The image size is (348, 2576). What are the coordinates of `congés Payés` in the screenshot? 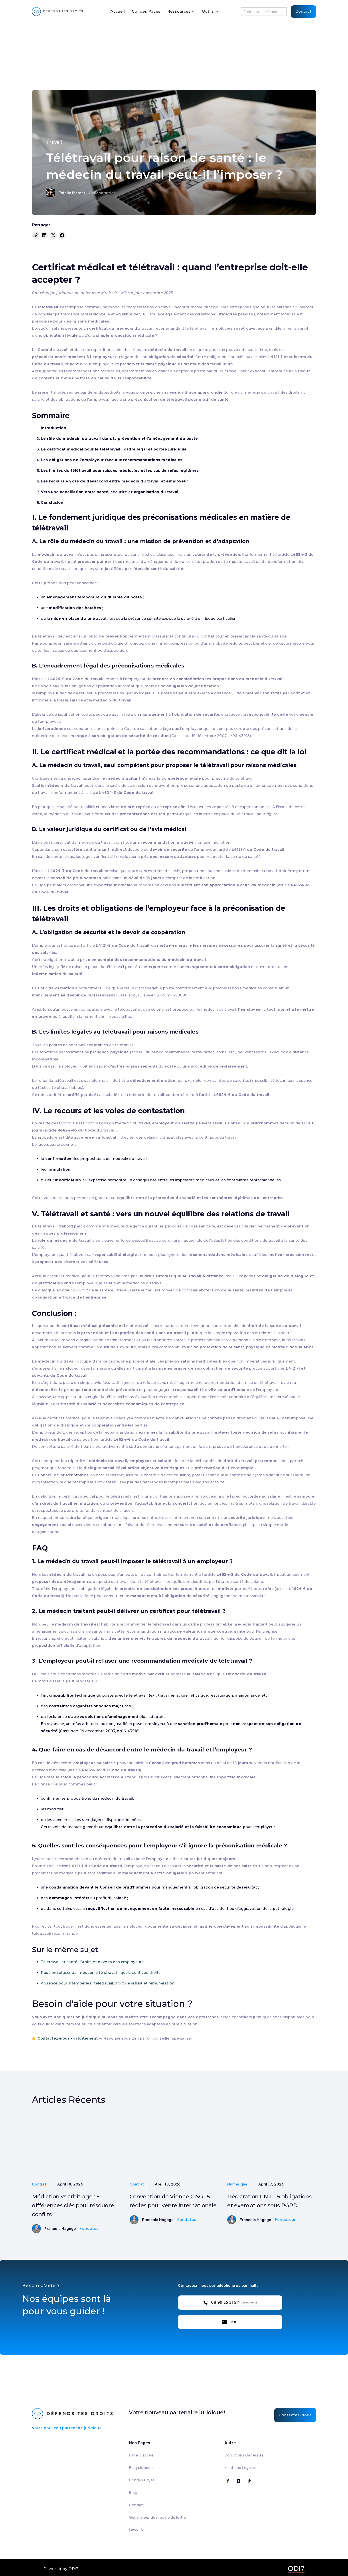 It's located at (146, 11).